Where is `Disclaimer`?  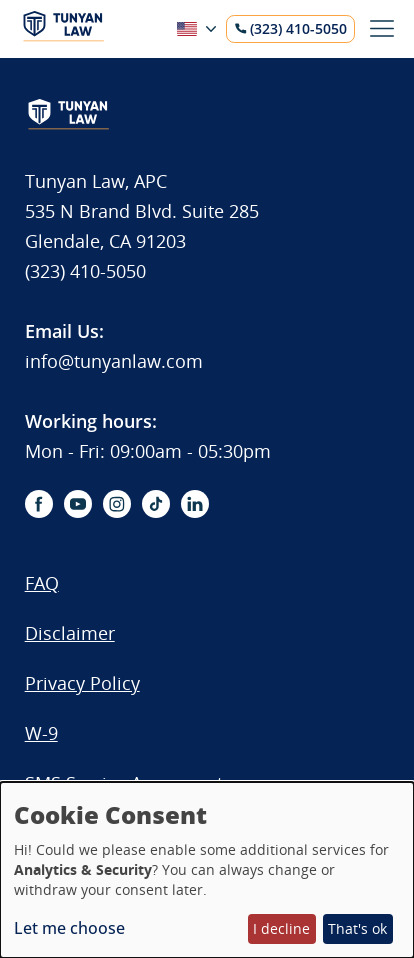 Disclaimer is located at coordinates (70, 633).